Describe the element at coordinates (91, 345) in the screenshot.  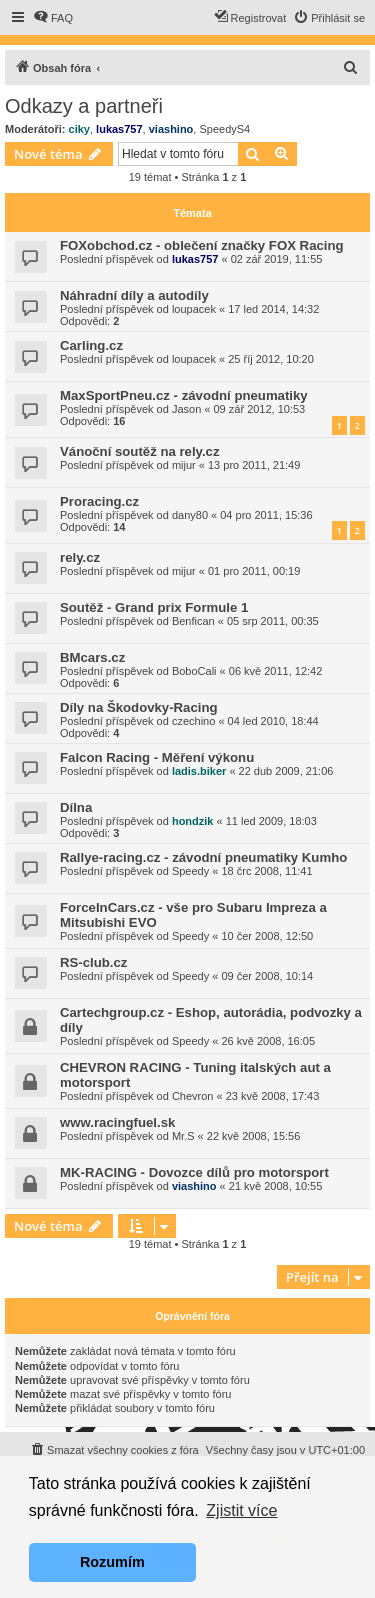
I see `Carling.cz` at that location.